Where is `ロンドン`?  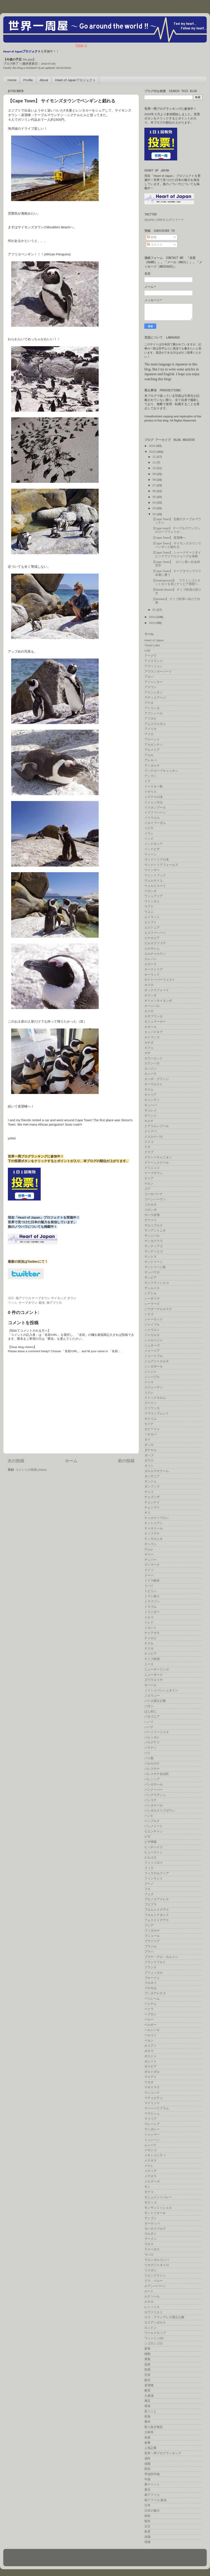 ロンドン is located at coordinates (150, 2327).